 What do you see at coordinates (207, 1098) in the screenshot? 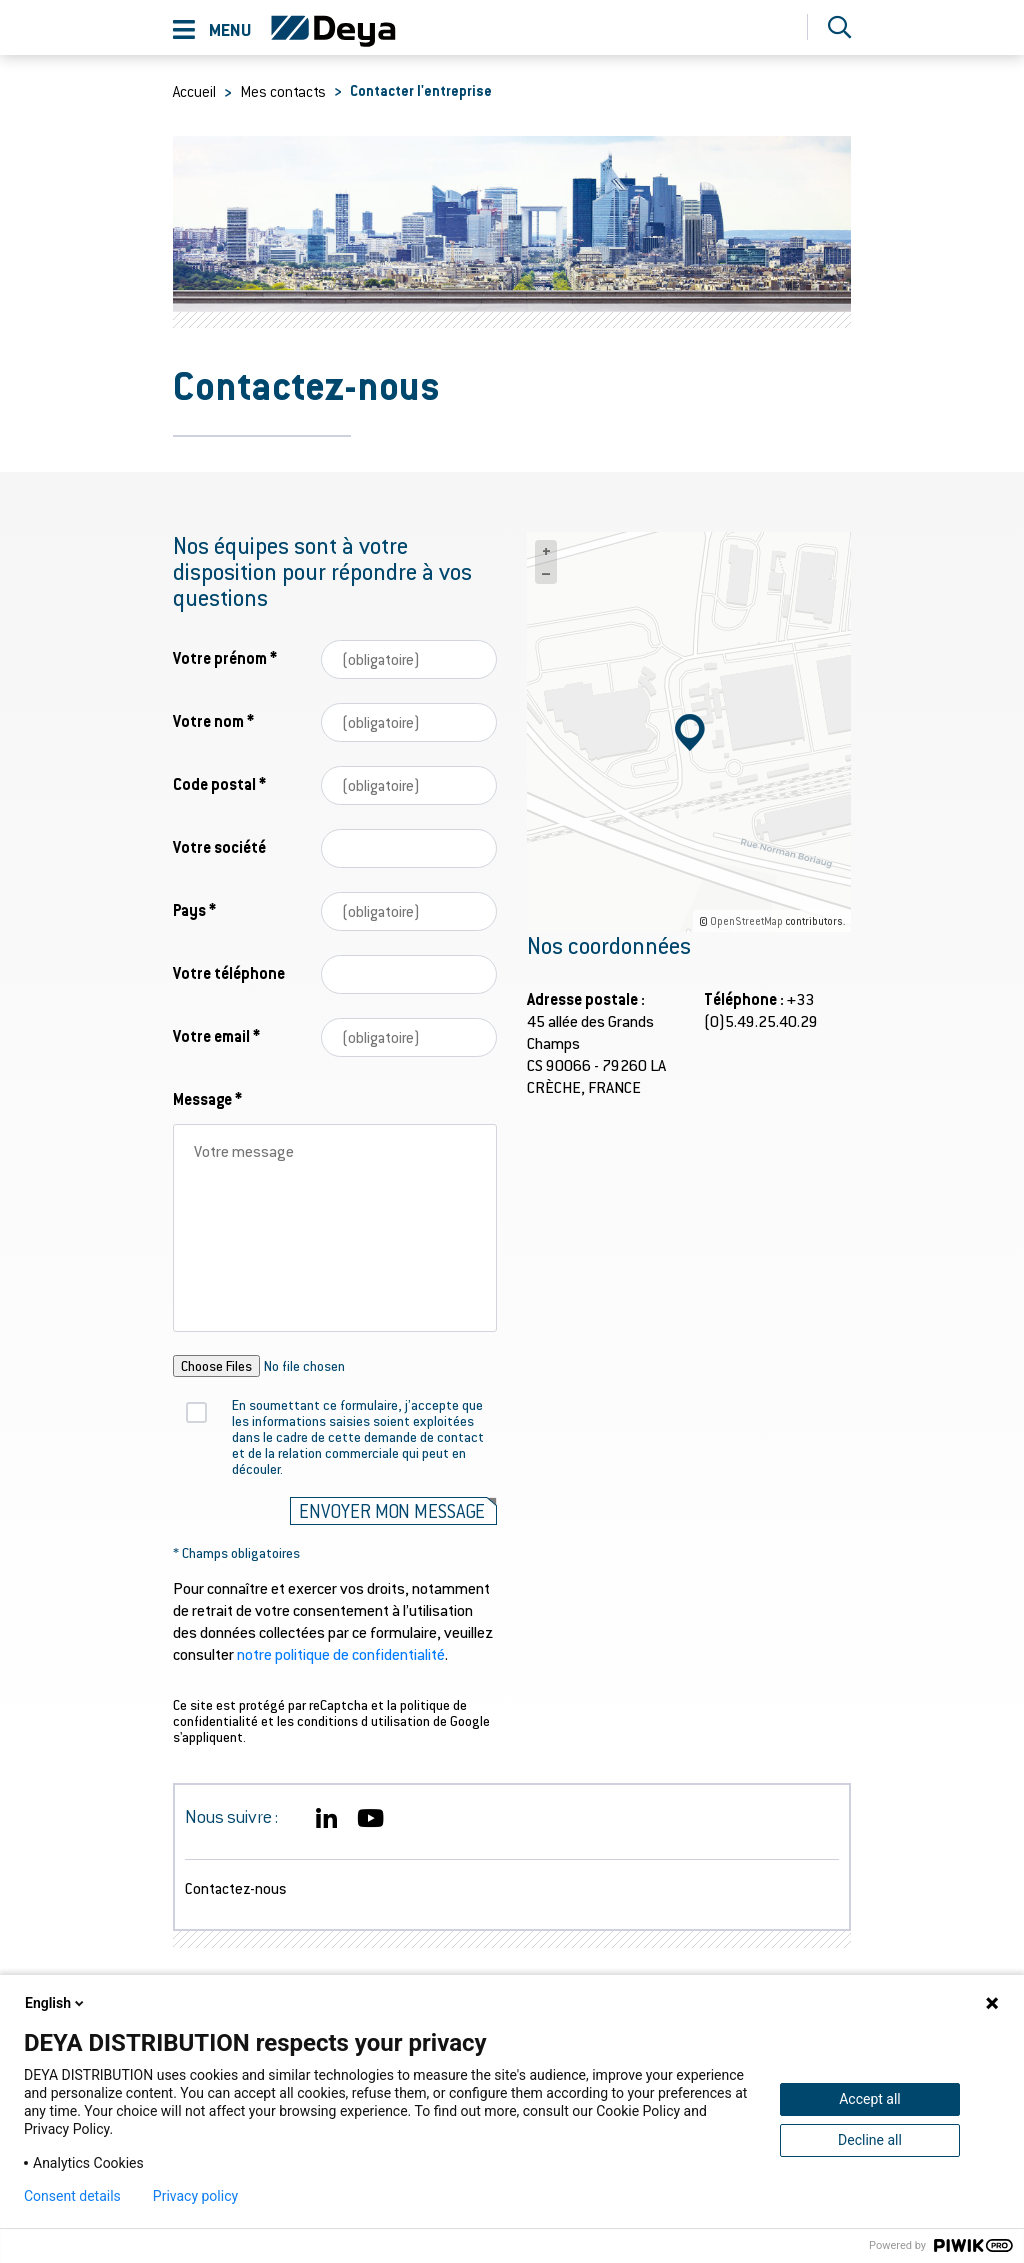
I see `Message *` at bounding box center [207, 1098].